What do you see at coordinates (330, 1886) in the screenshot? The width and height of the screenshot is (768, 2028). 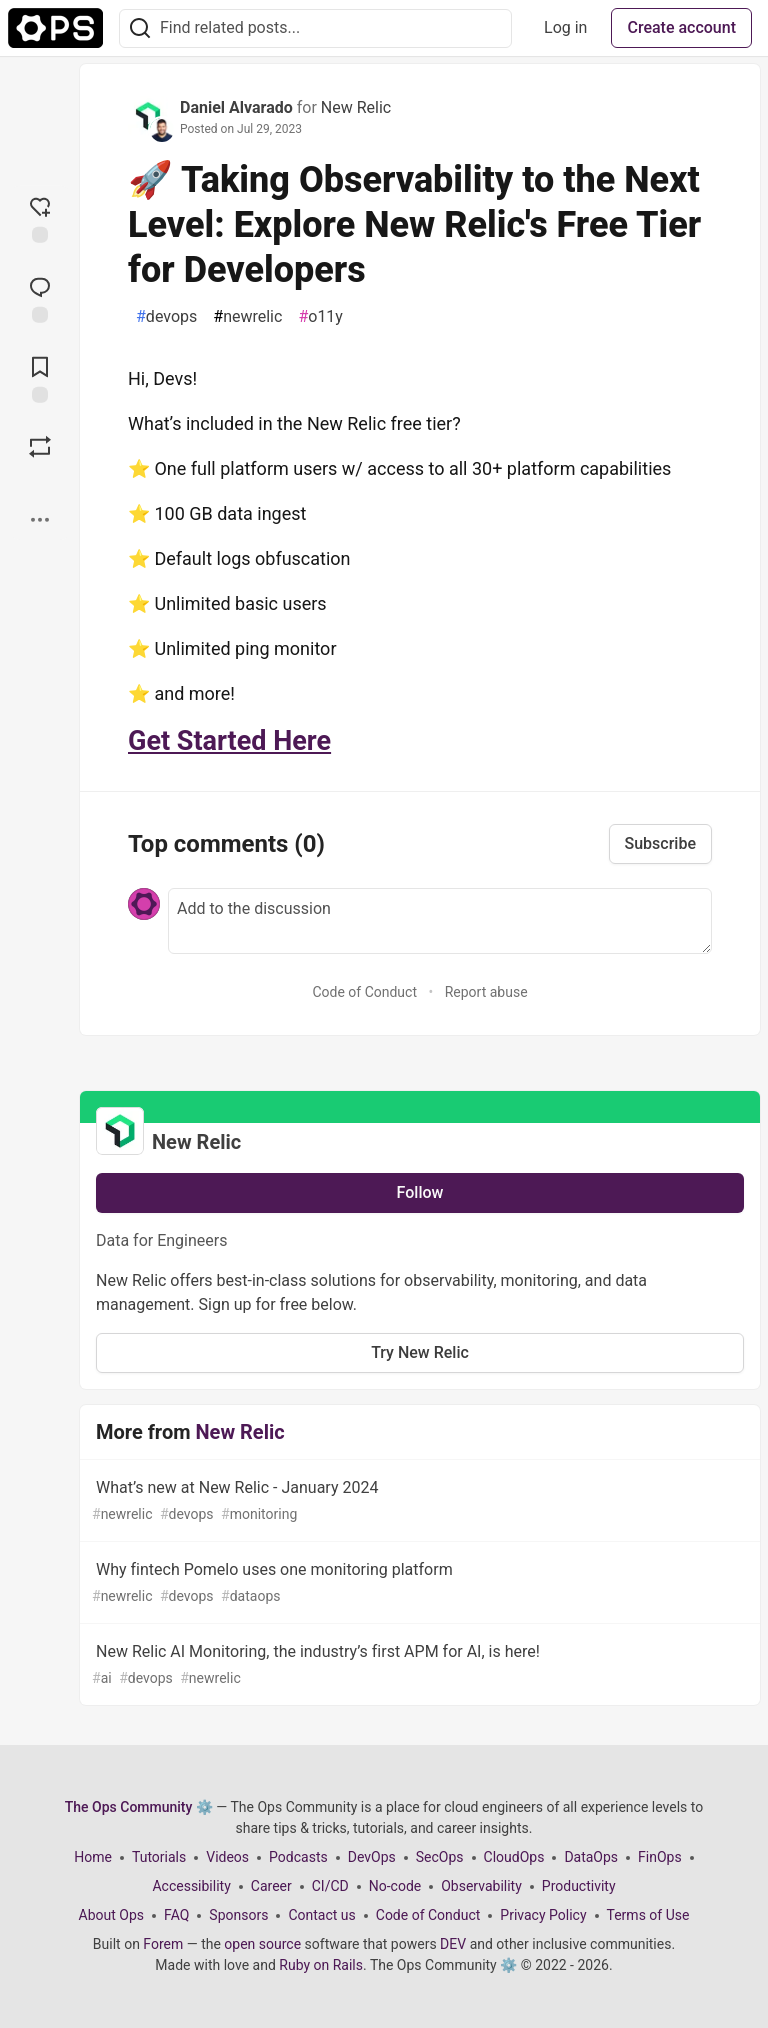 I see `CI/CD` at bounding box center [330, 1886].